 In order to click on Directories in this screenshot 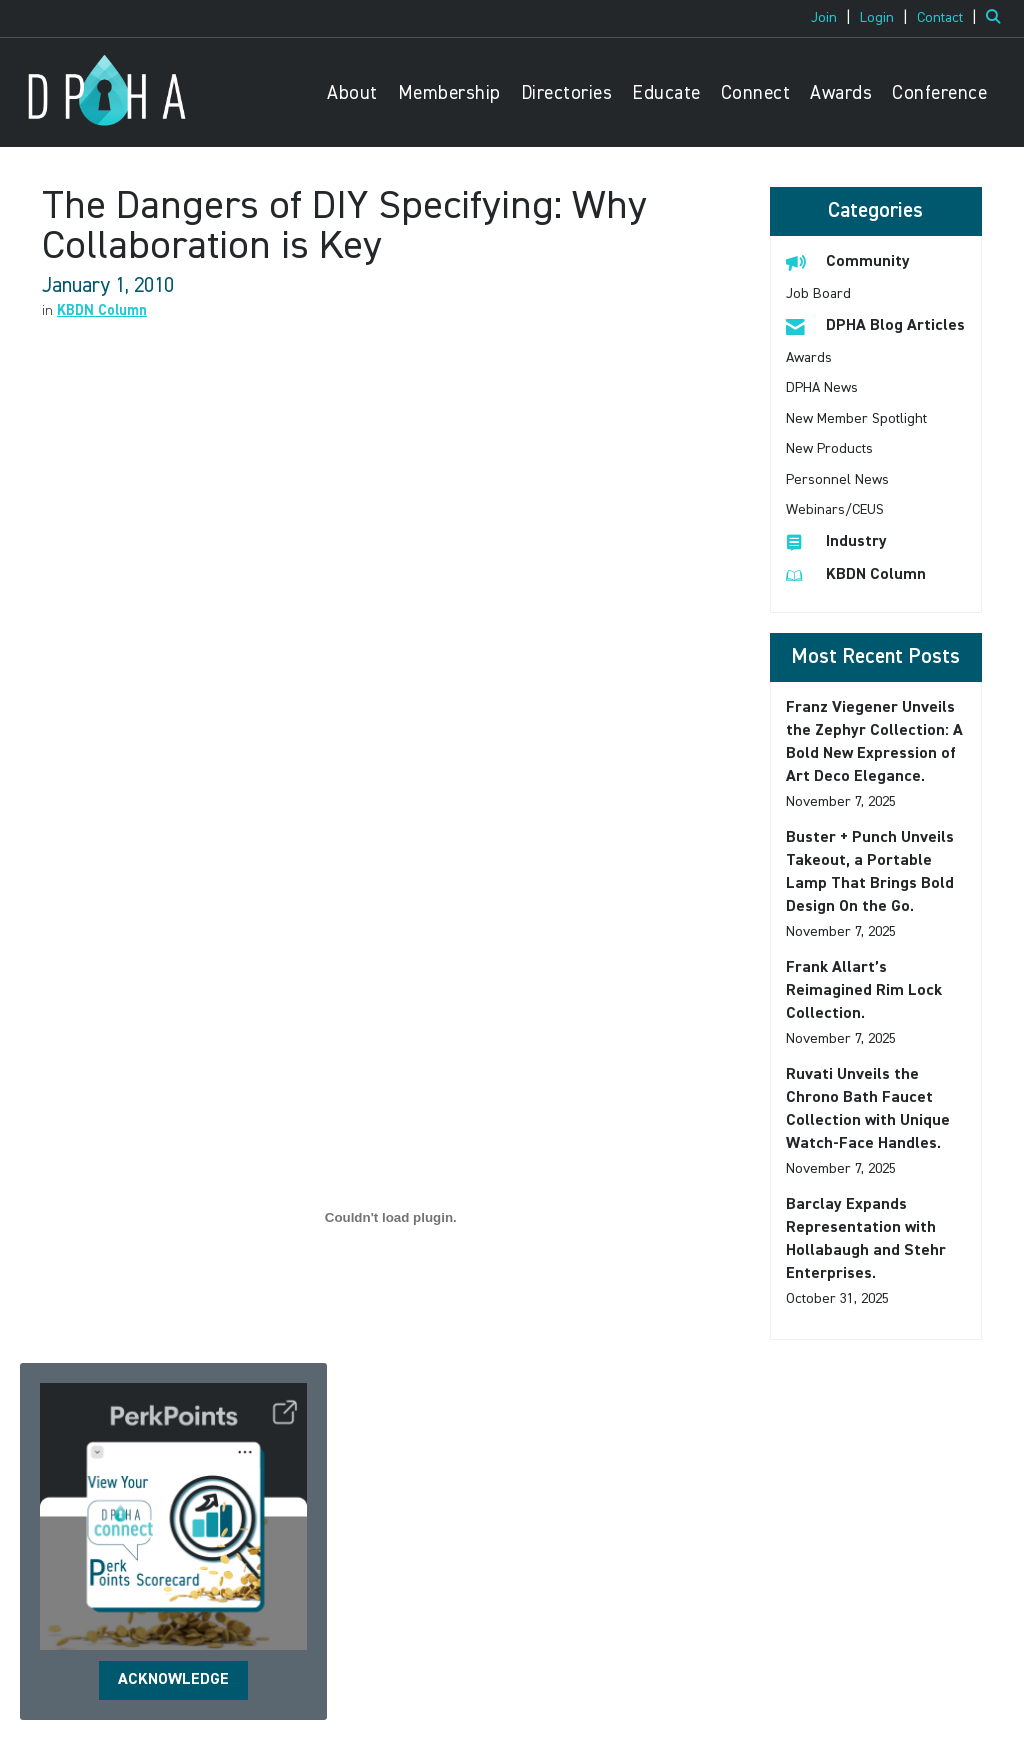, I will do `click(567, 93)`.